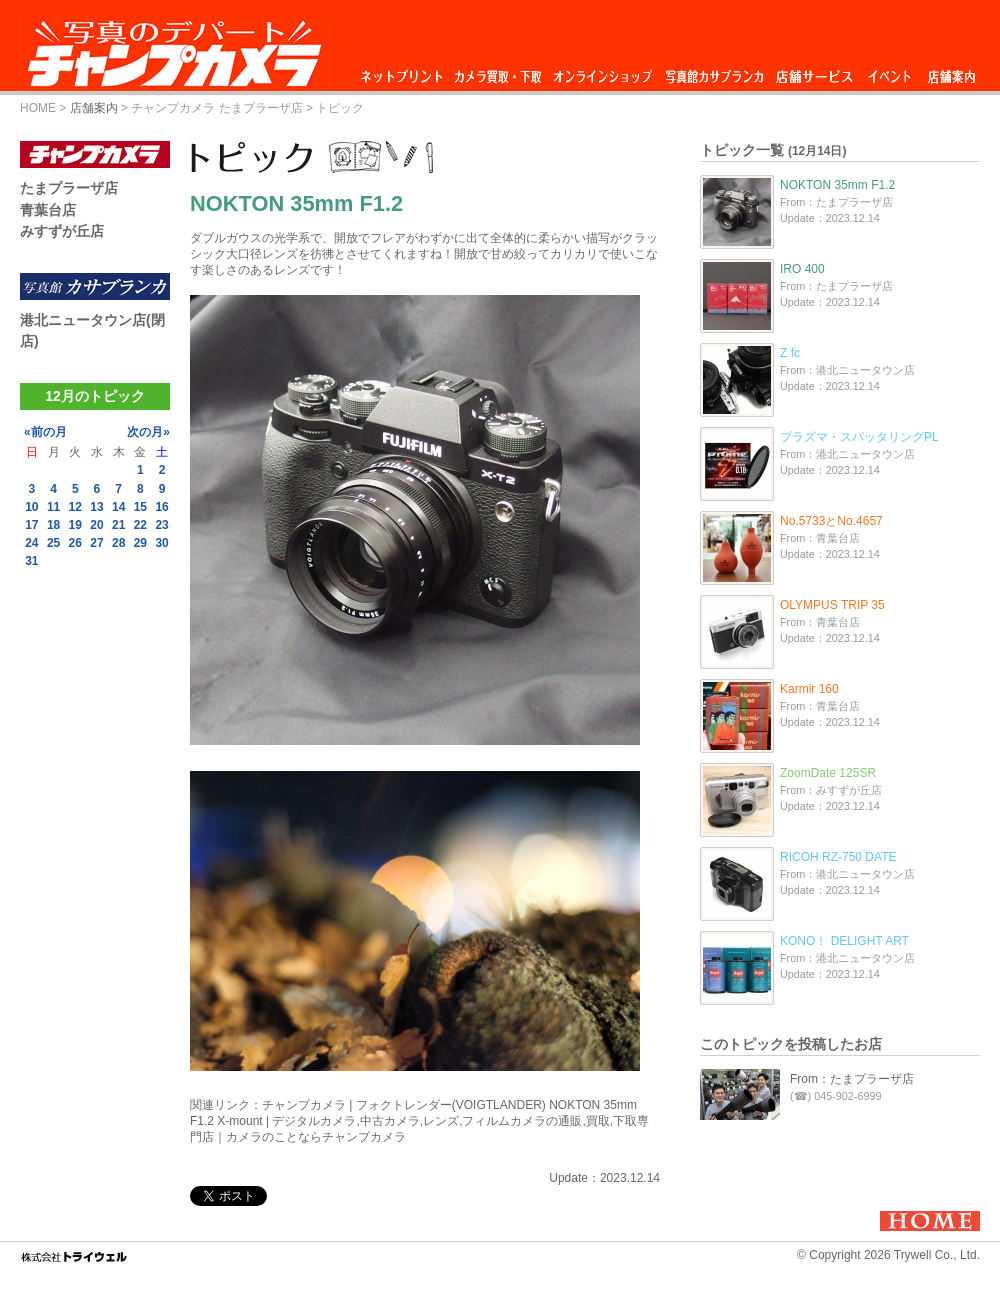 This screenshot has width=1000, height=1291. I want to click on カメラ買取・下取, so click(499, 71).